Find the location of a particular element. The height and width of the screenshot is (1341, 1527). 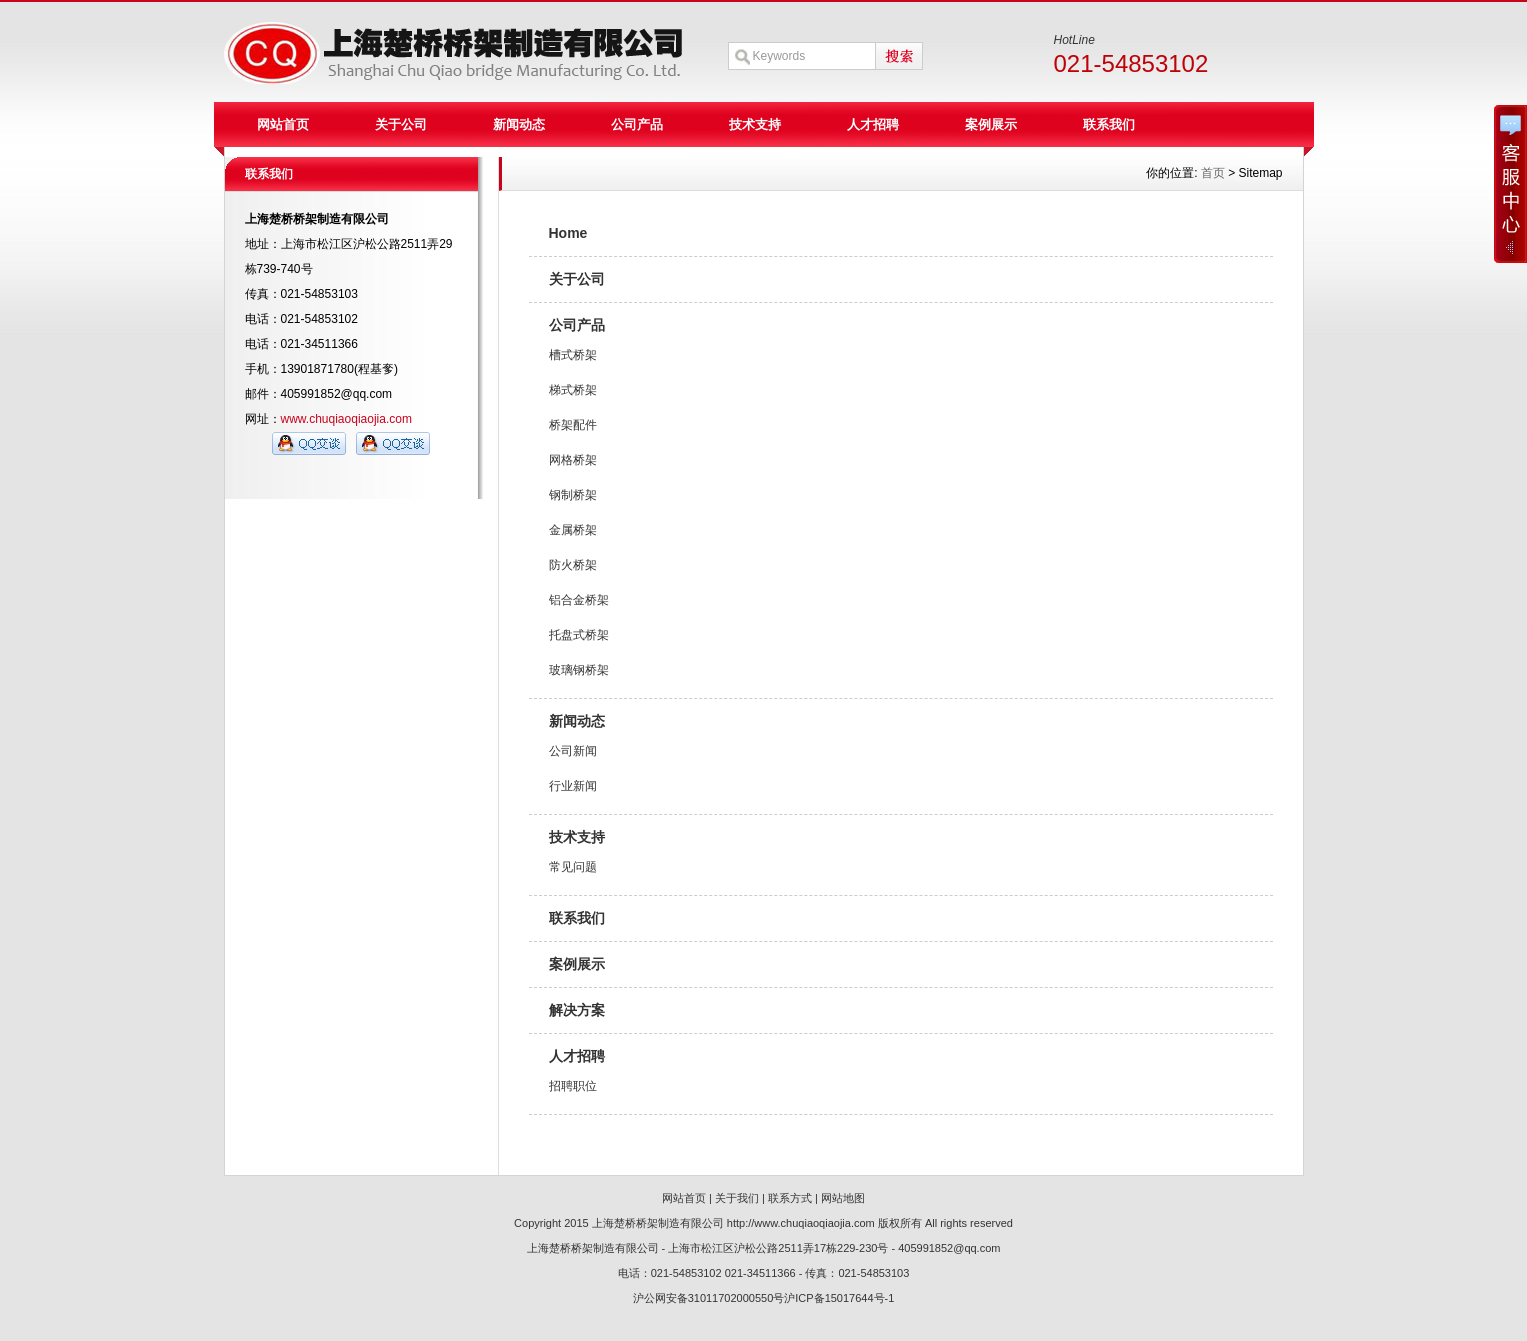

网站地图 is located at coordinates (843, 1198).